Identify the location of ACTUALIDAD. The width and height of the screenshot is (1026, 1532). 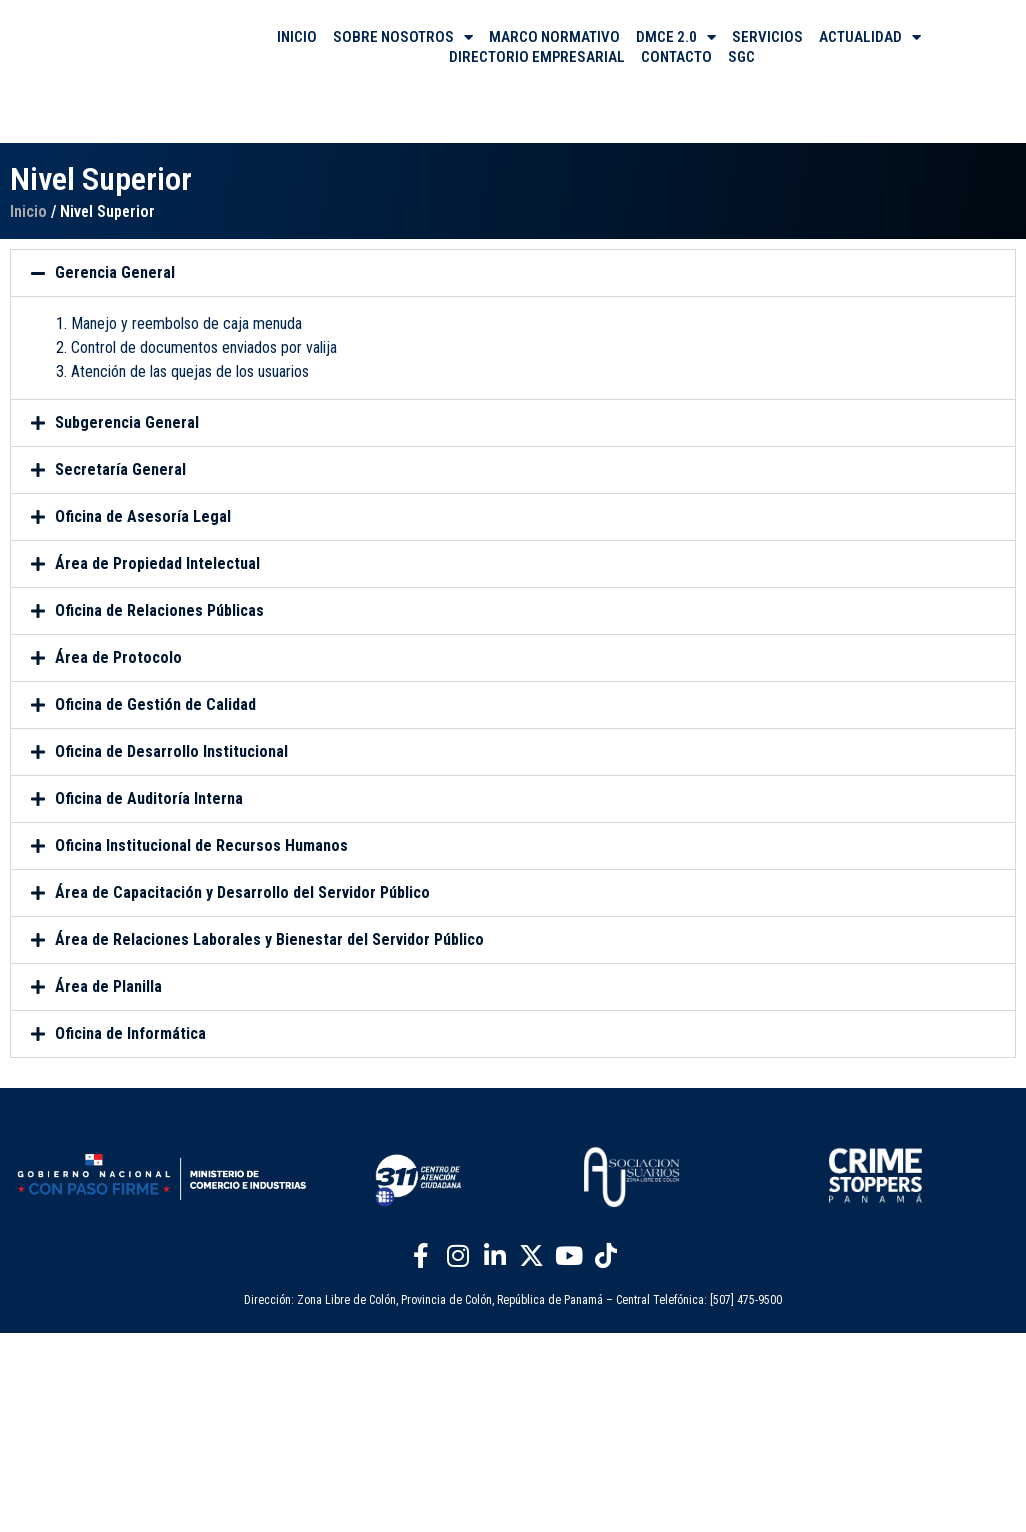
(870, 37).